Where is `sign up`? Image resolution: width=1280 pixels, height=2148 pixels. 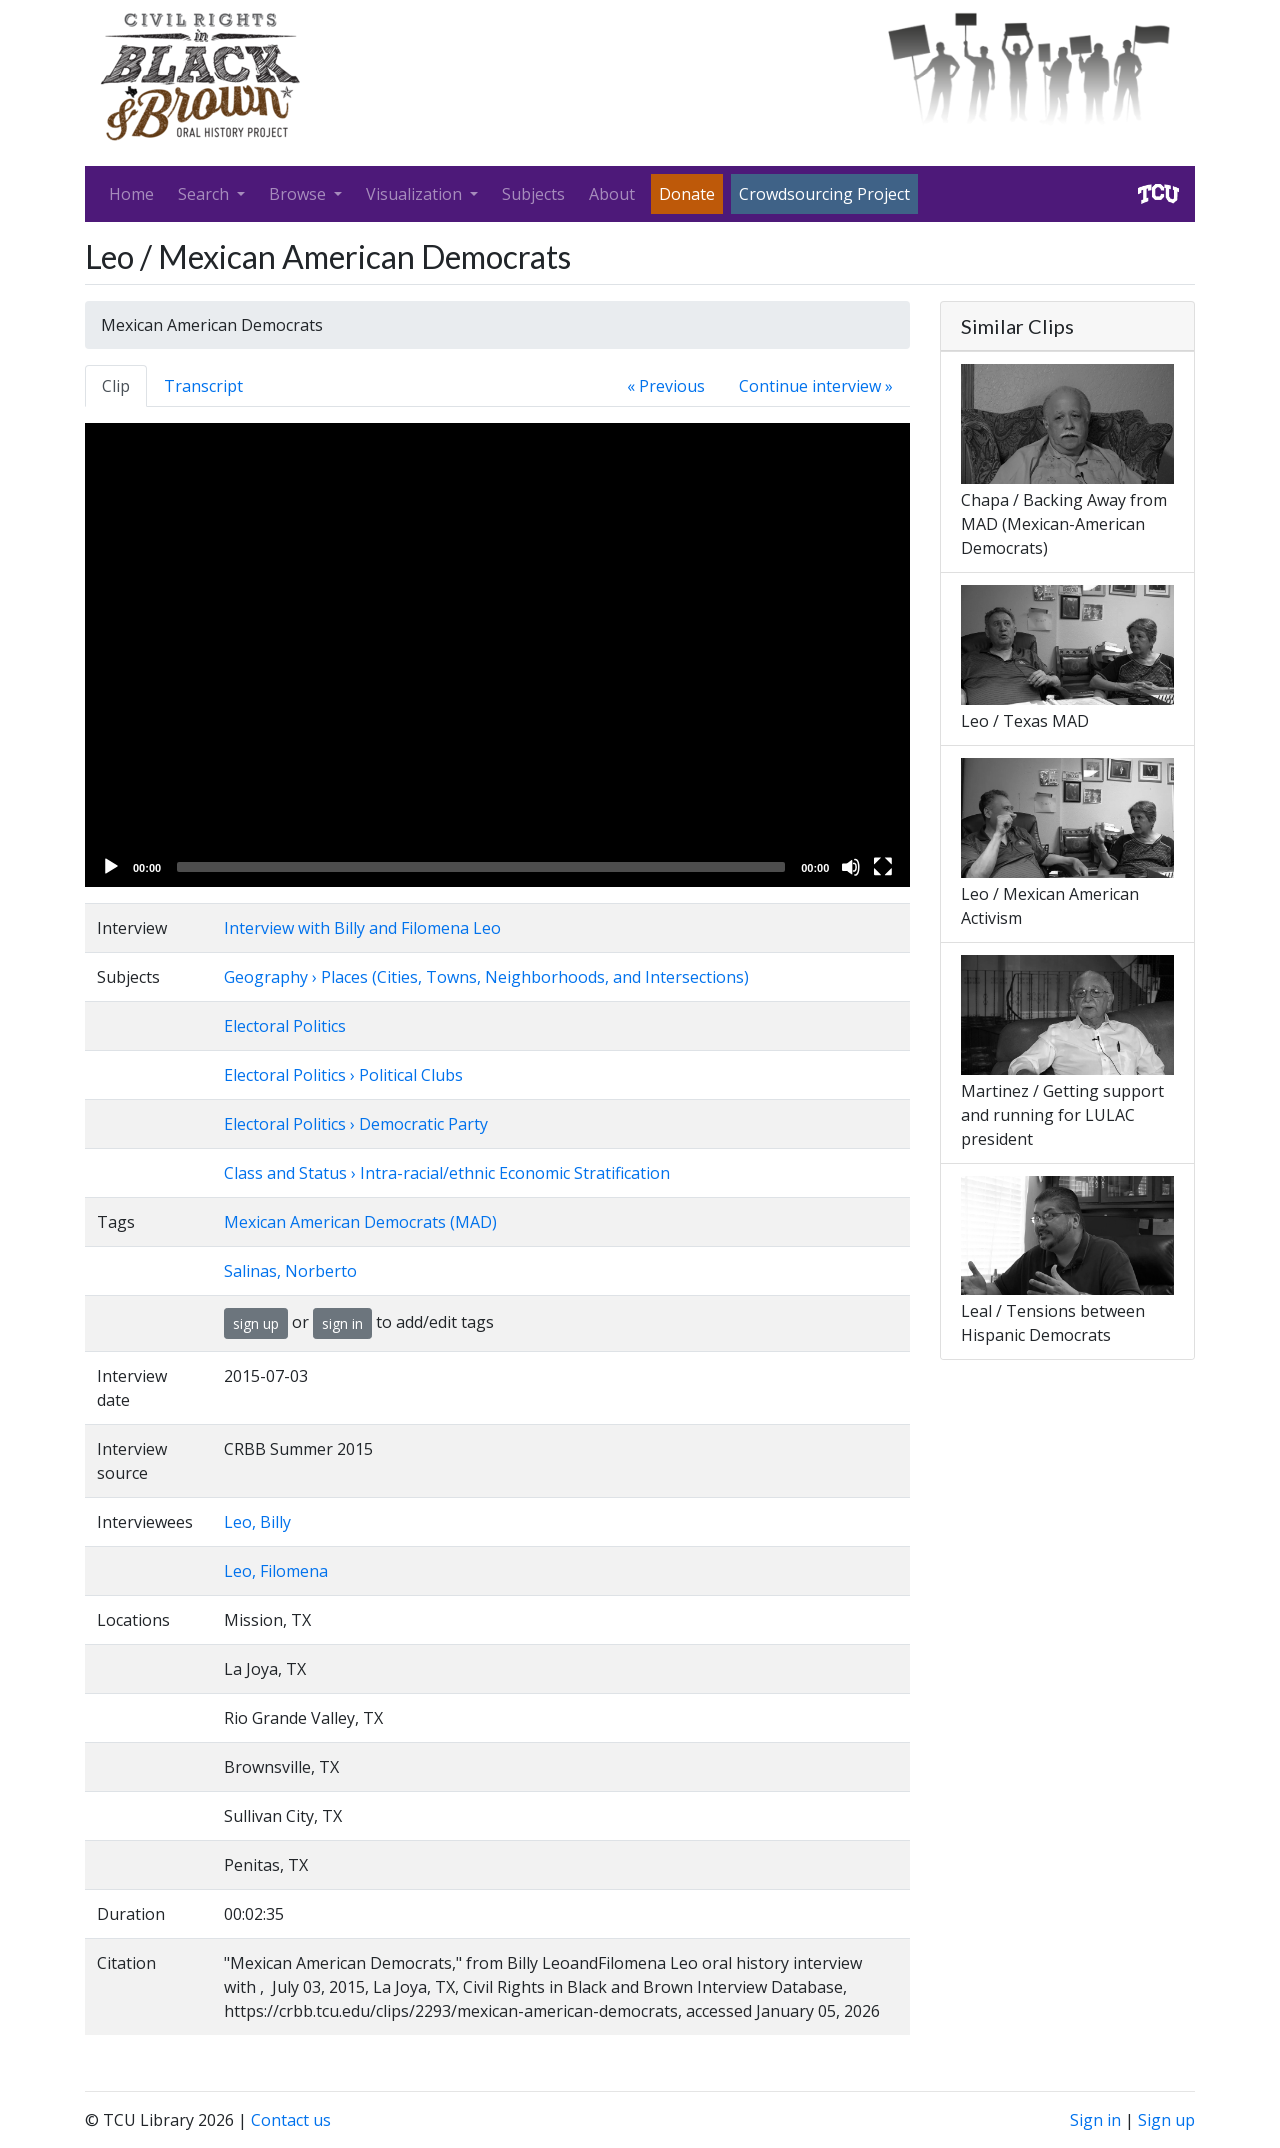 sign up is located at coordinates (256, 1323).